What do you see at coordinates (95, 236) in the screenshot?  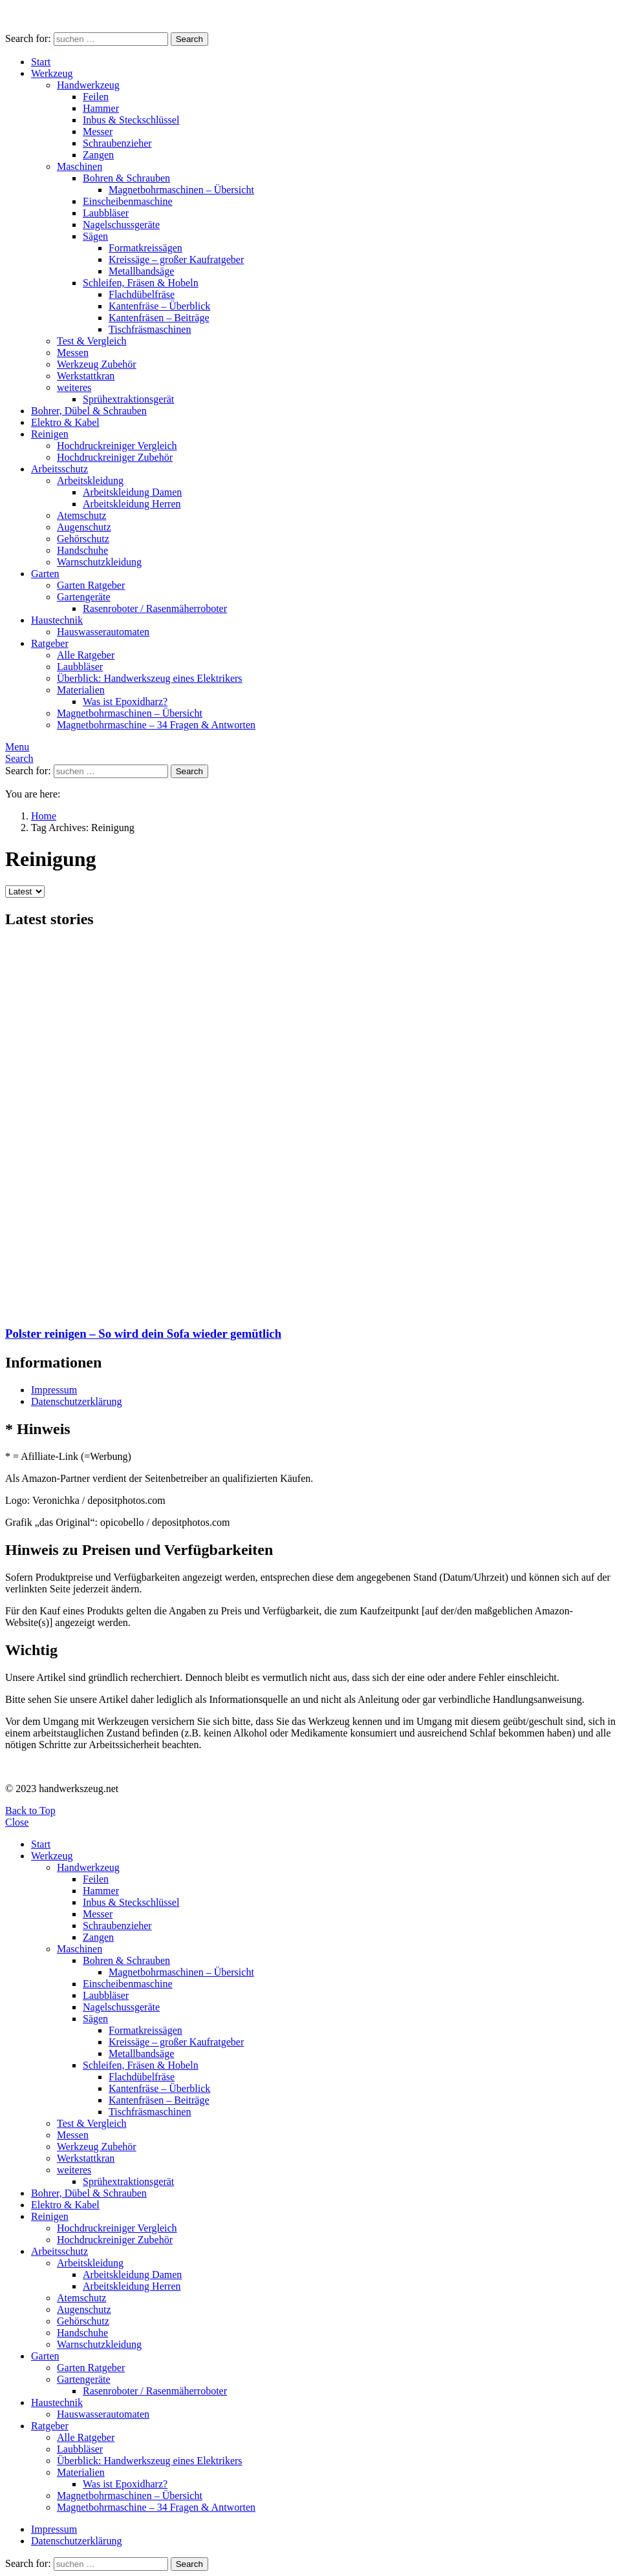 I see `Sägen` at bounding box center [95, 236].